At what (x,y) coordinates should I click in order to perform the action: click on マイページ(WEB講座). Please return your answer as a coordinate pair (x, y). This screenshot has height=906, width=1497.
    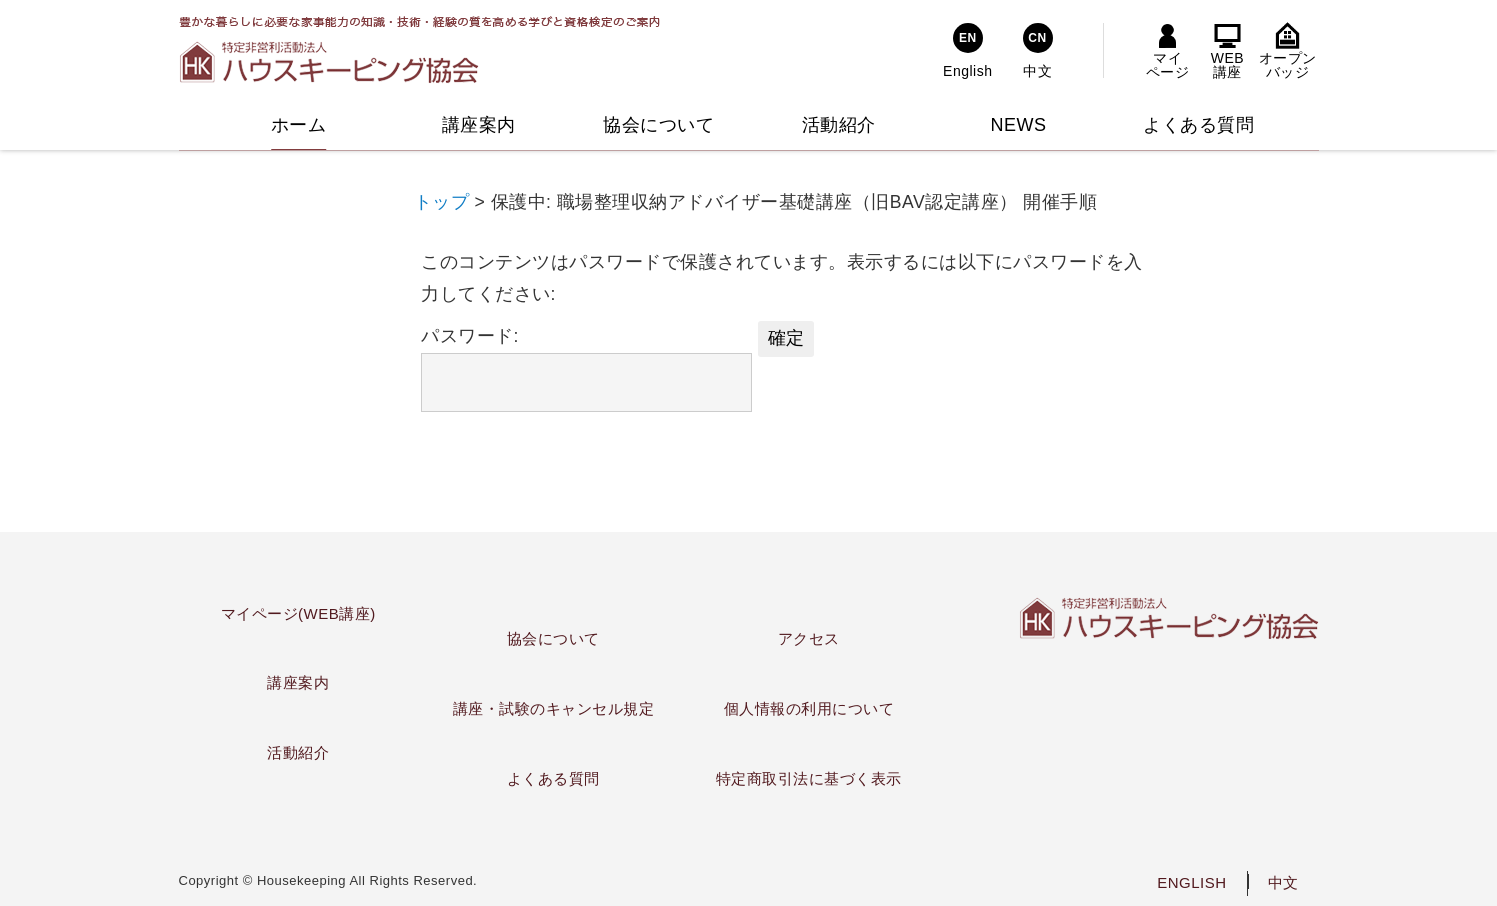
    Looking at the image, I should click on (298, 613).